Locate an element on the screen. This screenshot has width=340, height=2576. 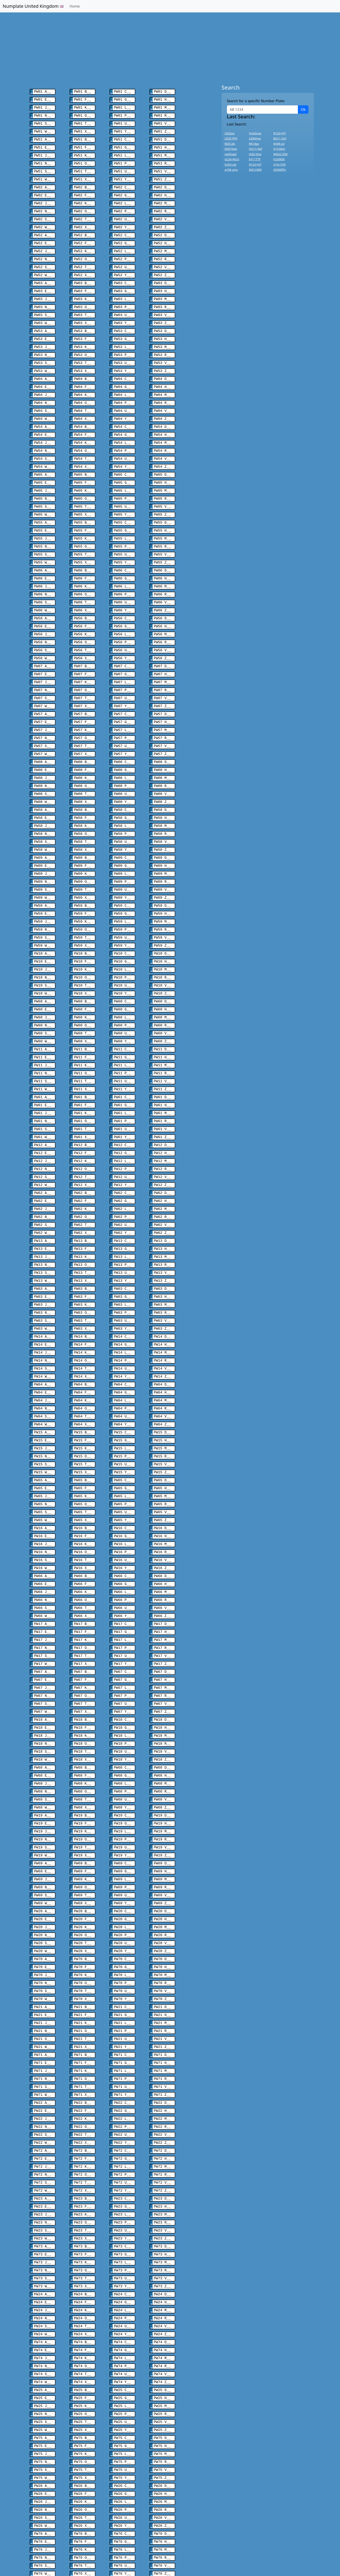
PW19 Y__ is located at coordinates (122, 1757).